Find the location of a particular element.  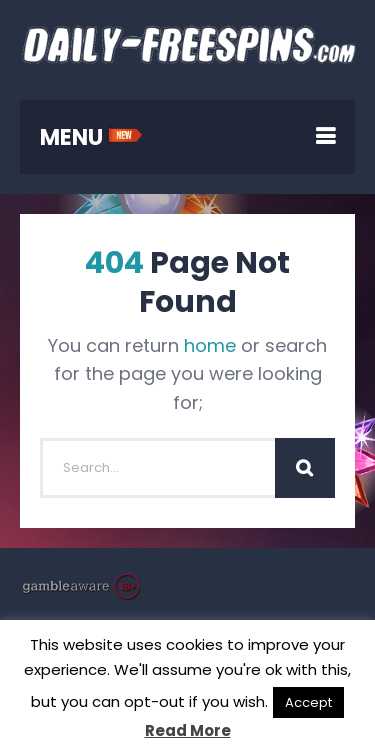

home is located at coordinates (210, 345).